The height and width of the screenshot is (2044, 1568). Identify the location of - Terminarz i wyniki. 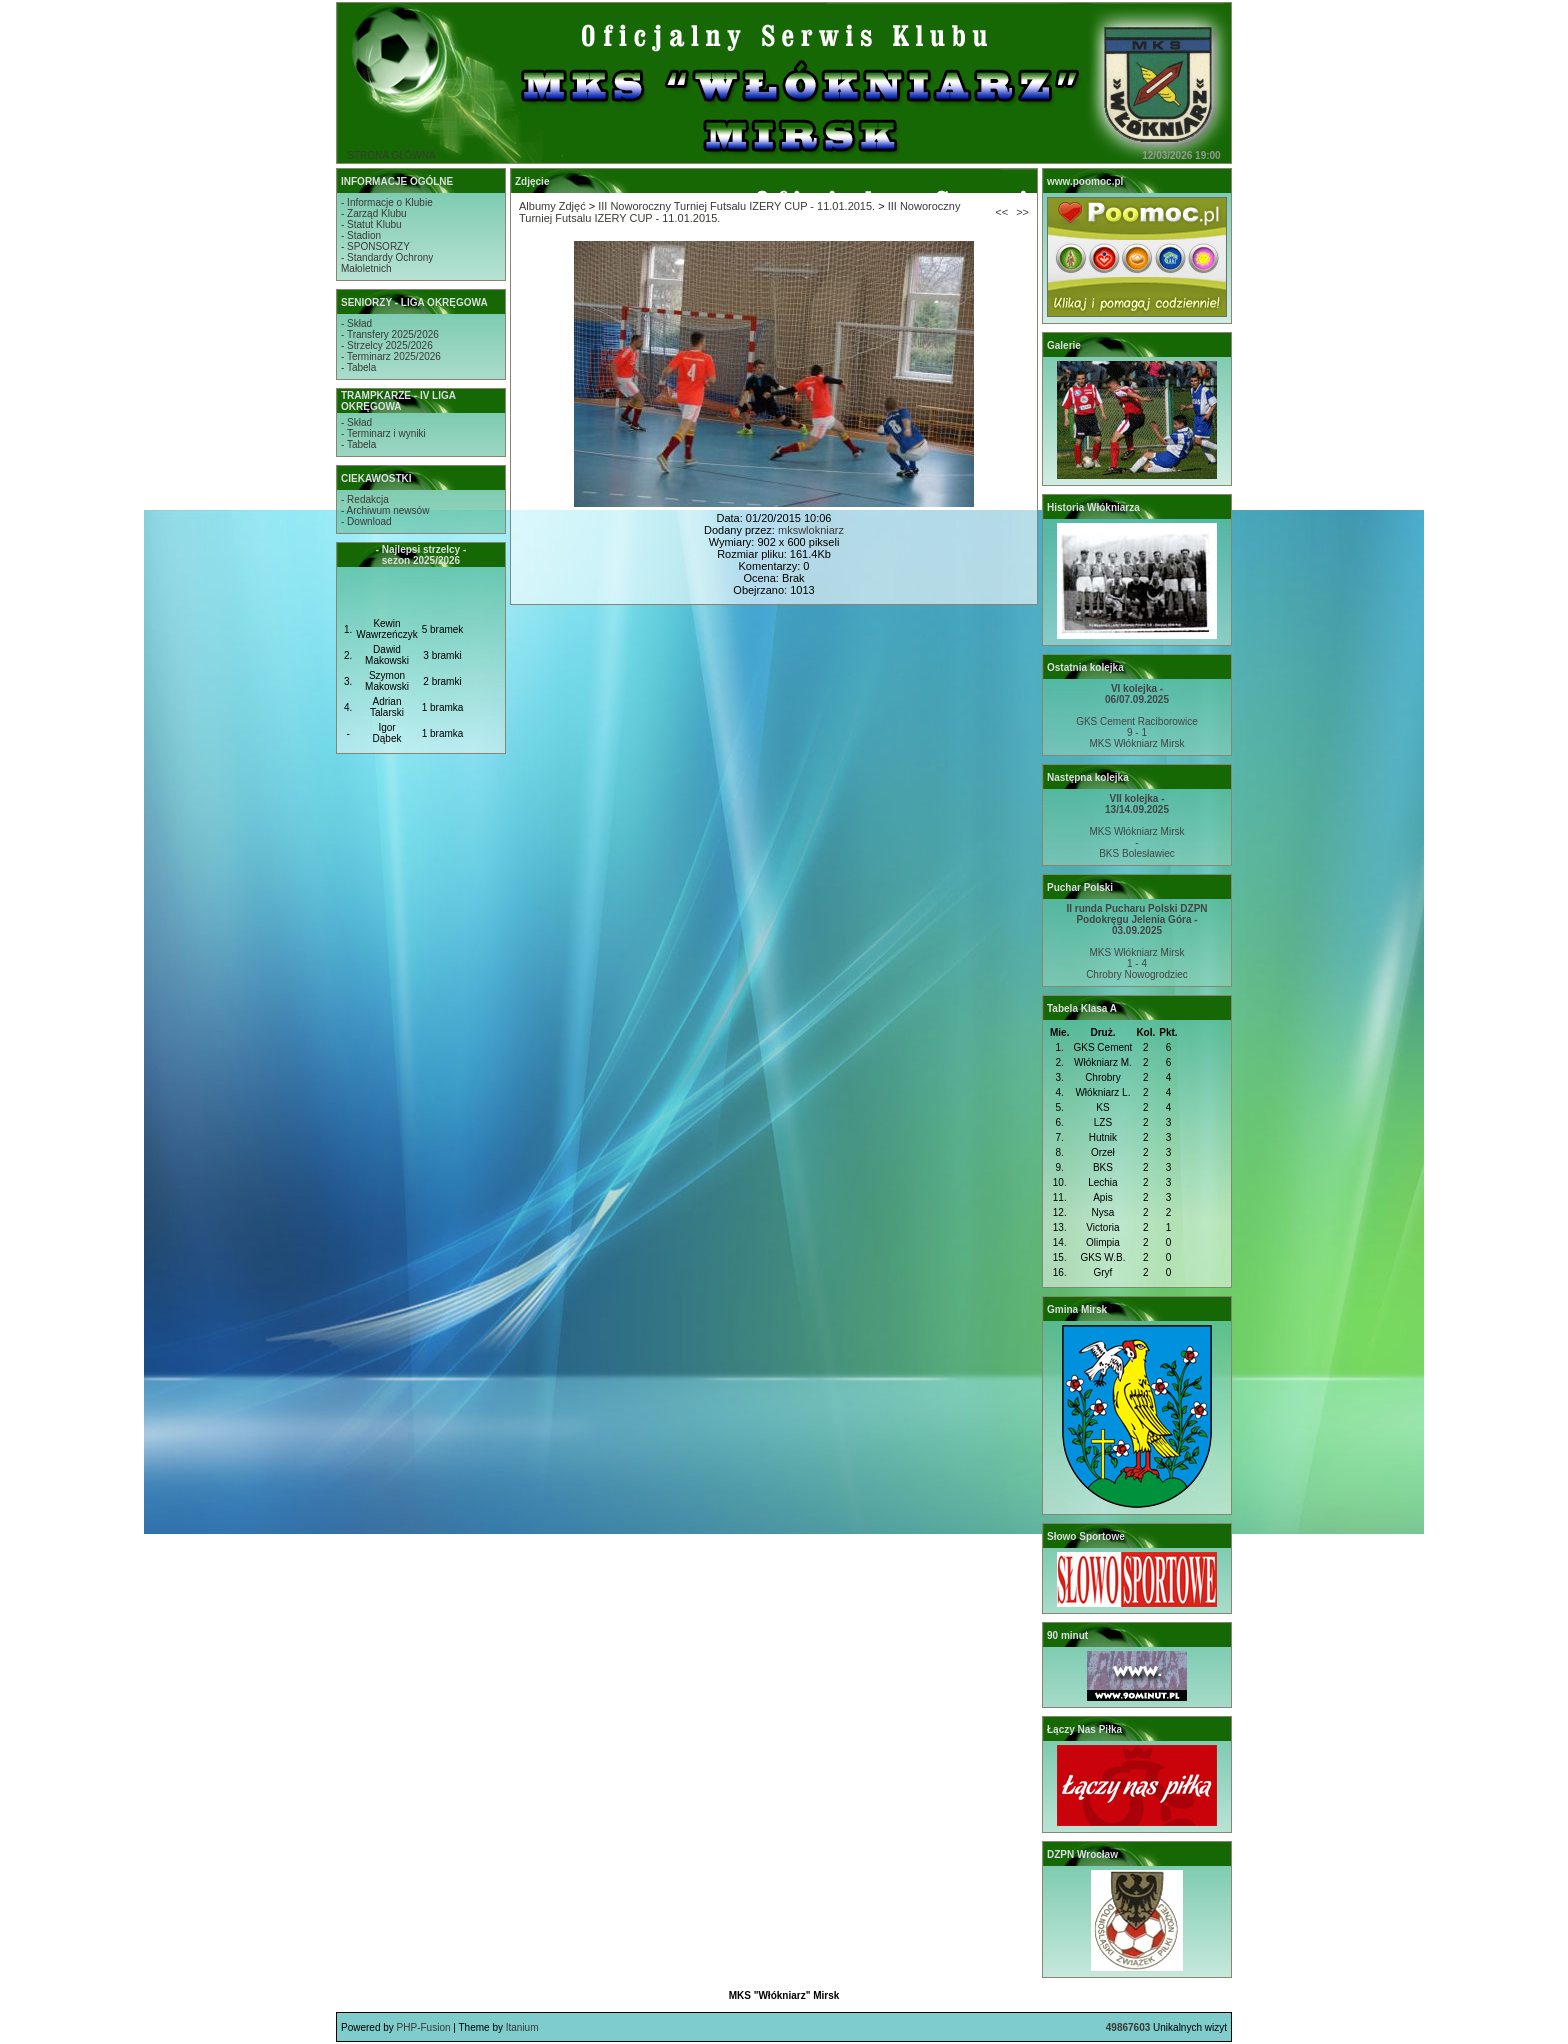
(383, 433).